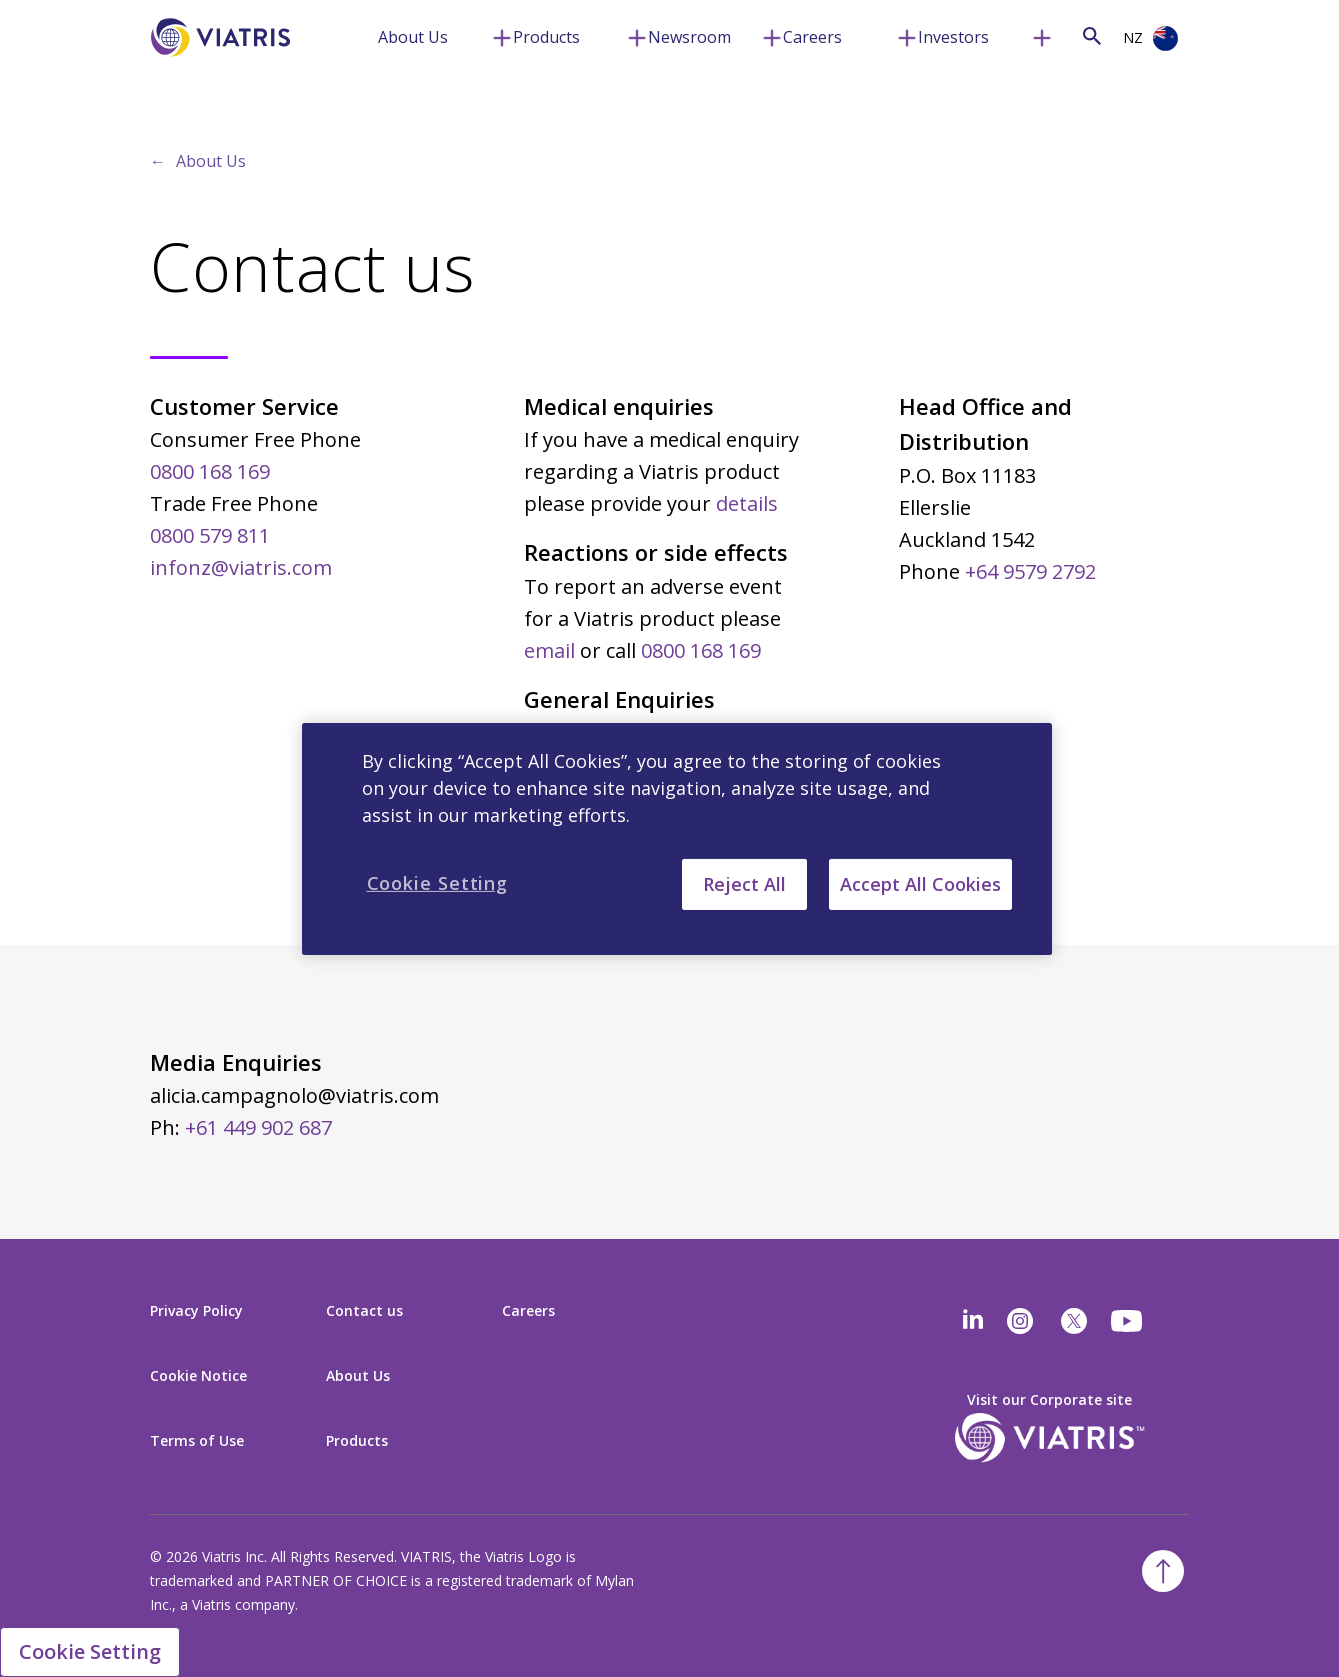  I want to click on Cookie Setting, so click(90, 1651).